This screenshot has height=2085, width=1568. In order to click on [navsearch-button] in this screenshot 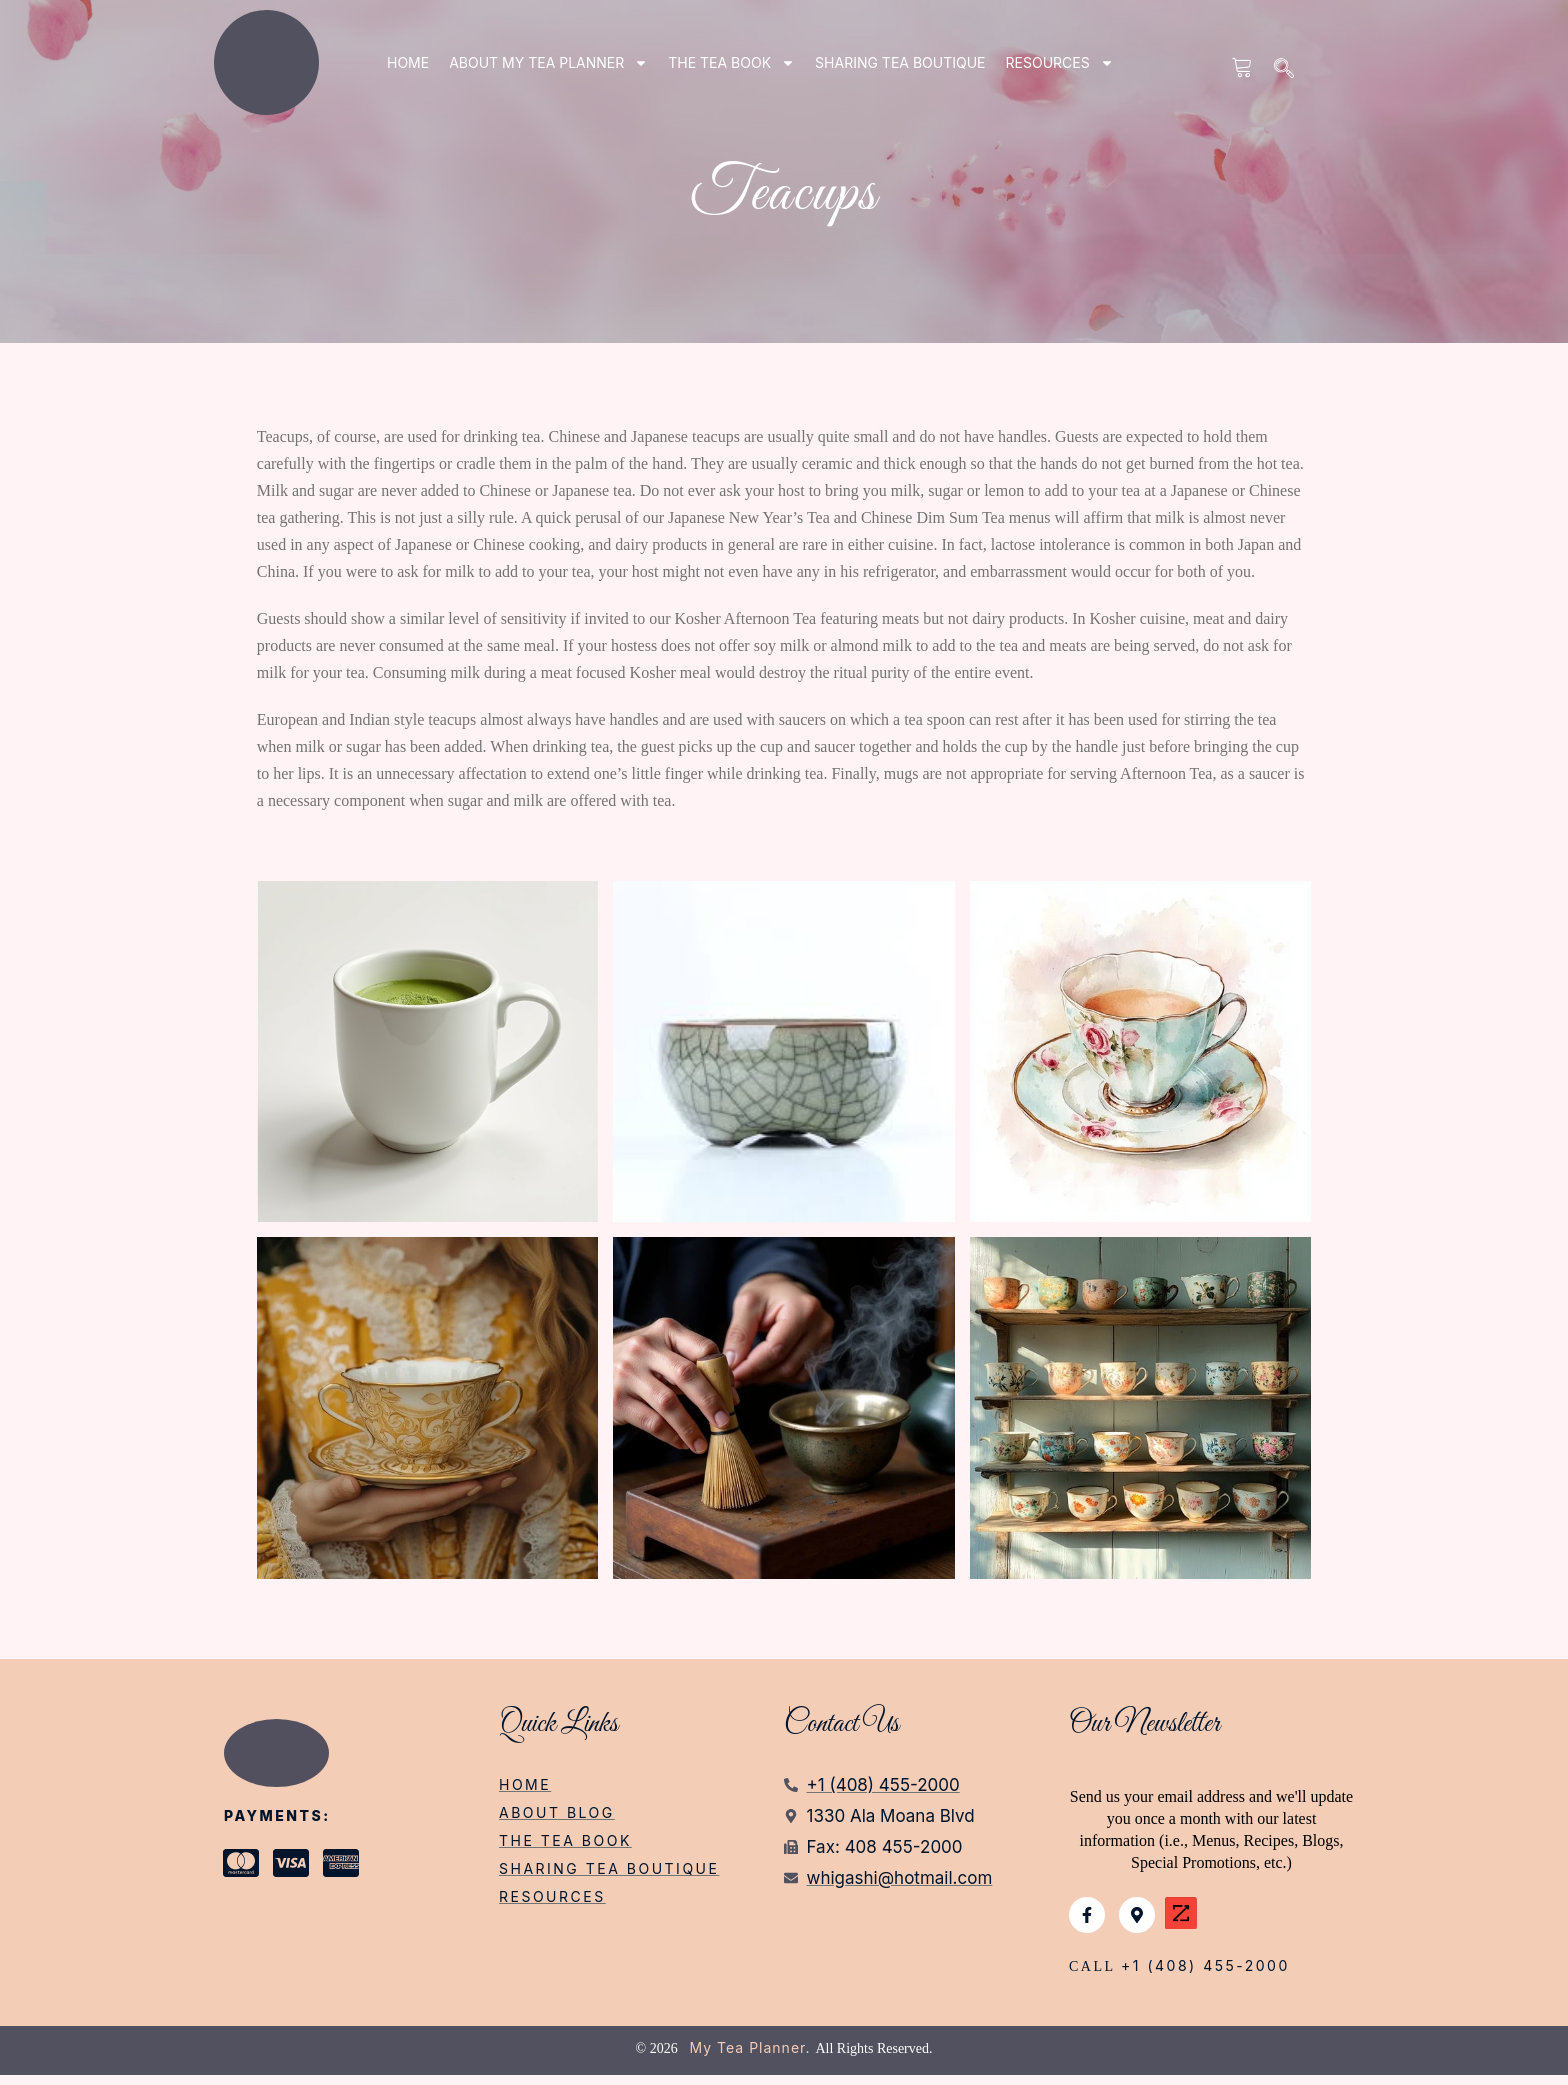, I will do `click(1285, 70)`.